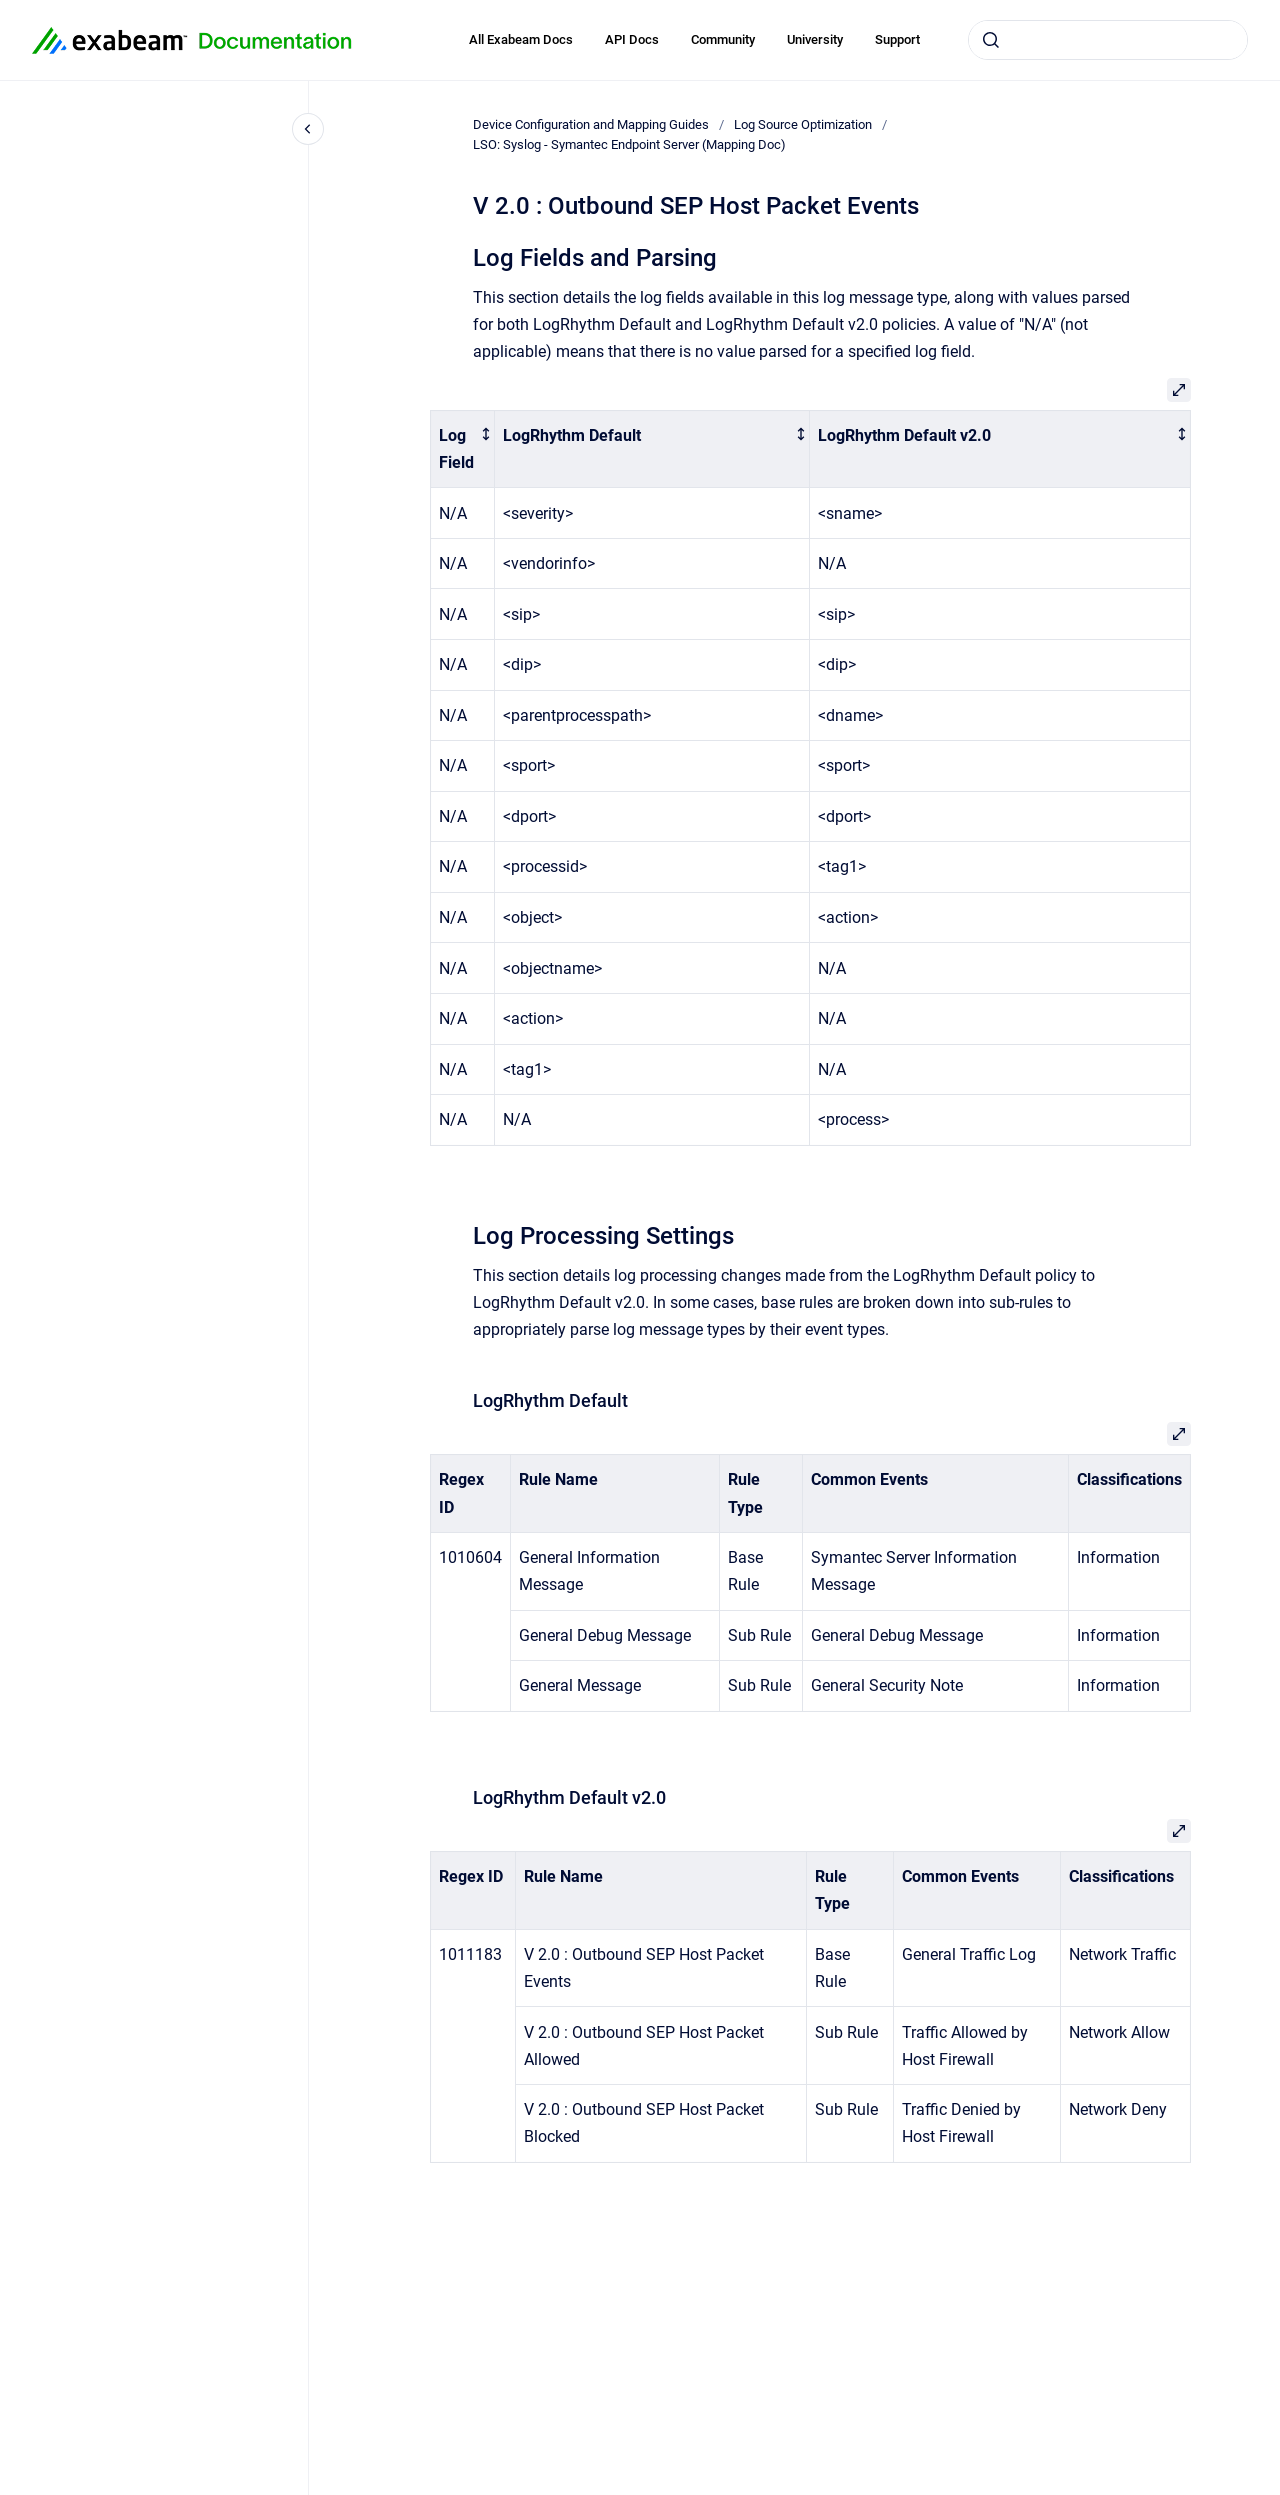 This screenshot has height=2495, width=1280. What do you see at coordinates (591, 124) in the screenshot?
I see `Device Configuration and Mapping Guides` at bounding box center [591, 124].